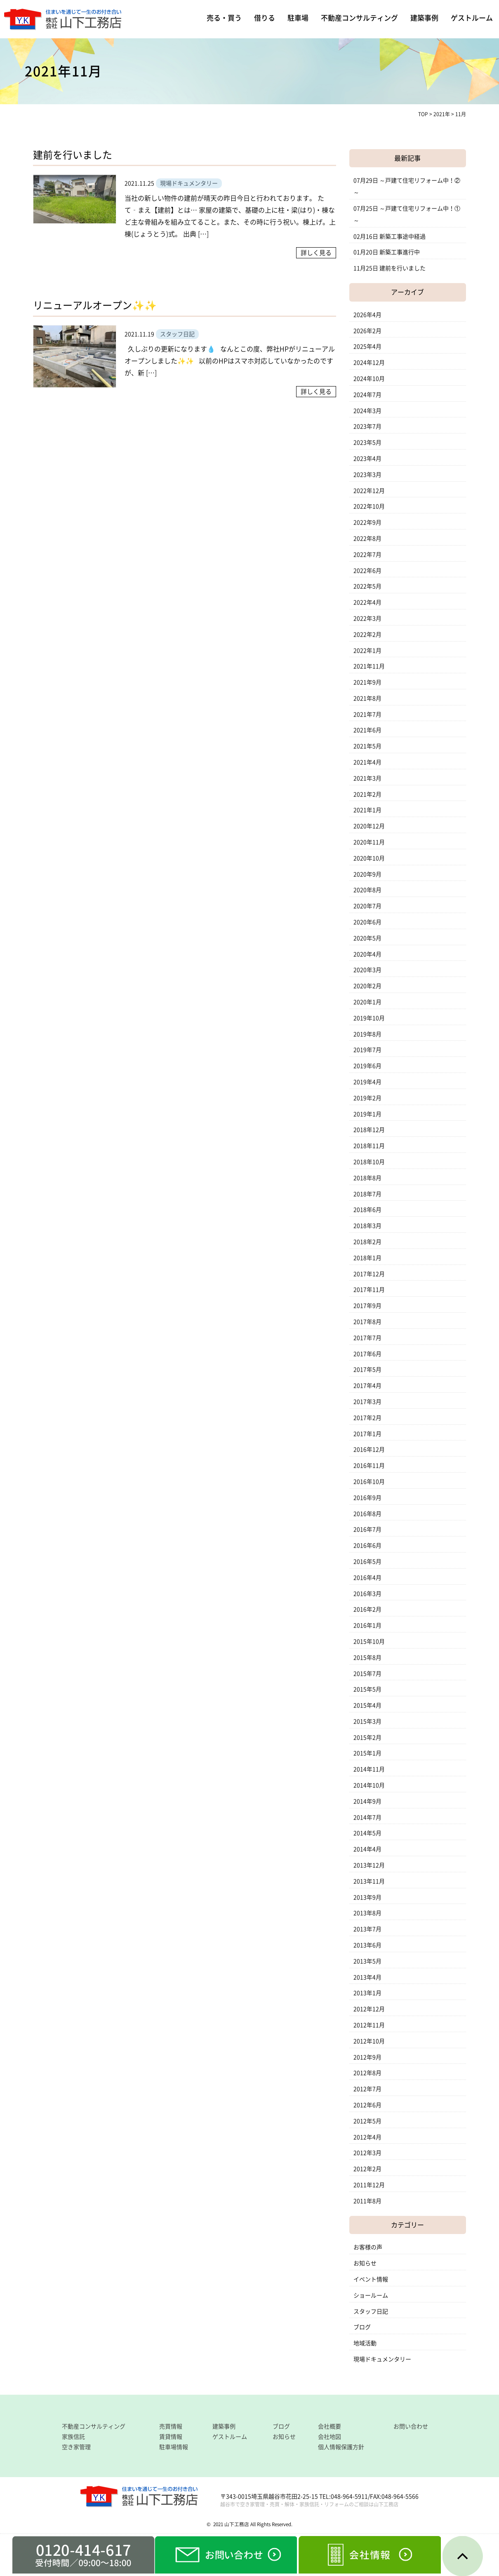  Describe the element at coordinates (367, 2057) in the screenshot. I see `2012年9月` at that location.